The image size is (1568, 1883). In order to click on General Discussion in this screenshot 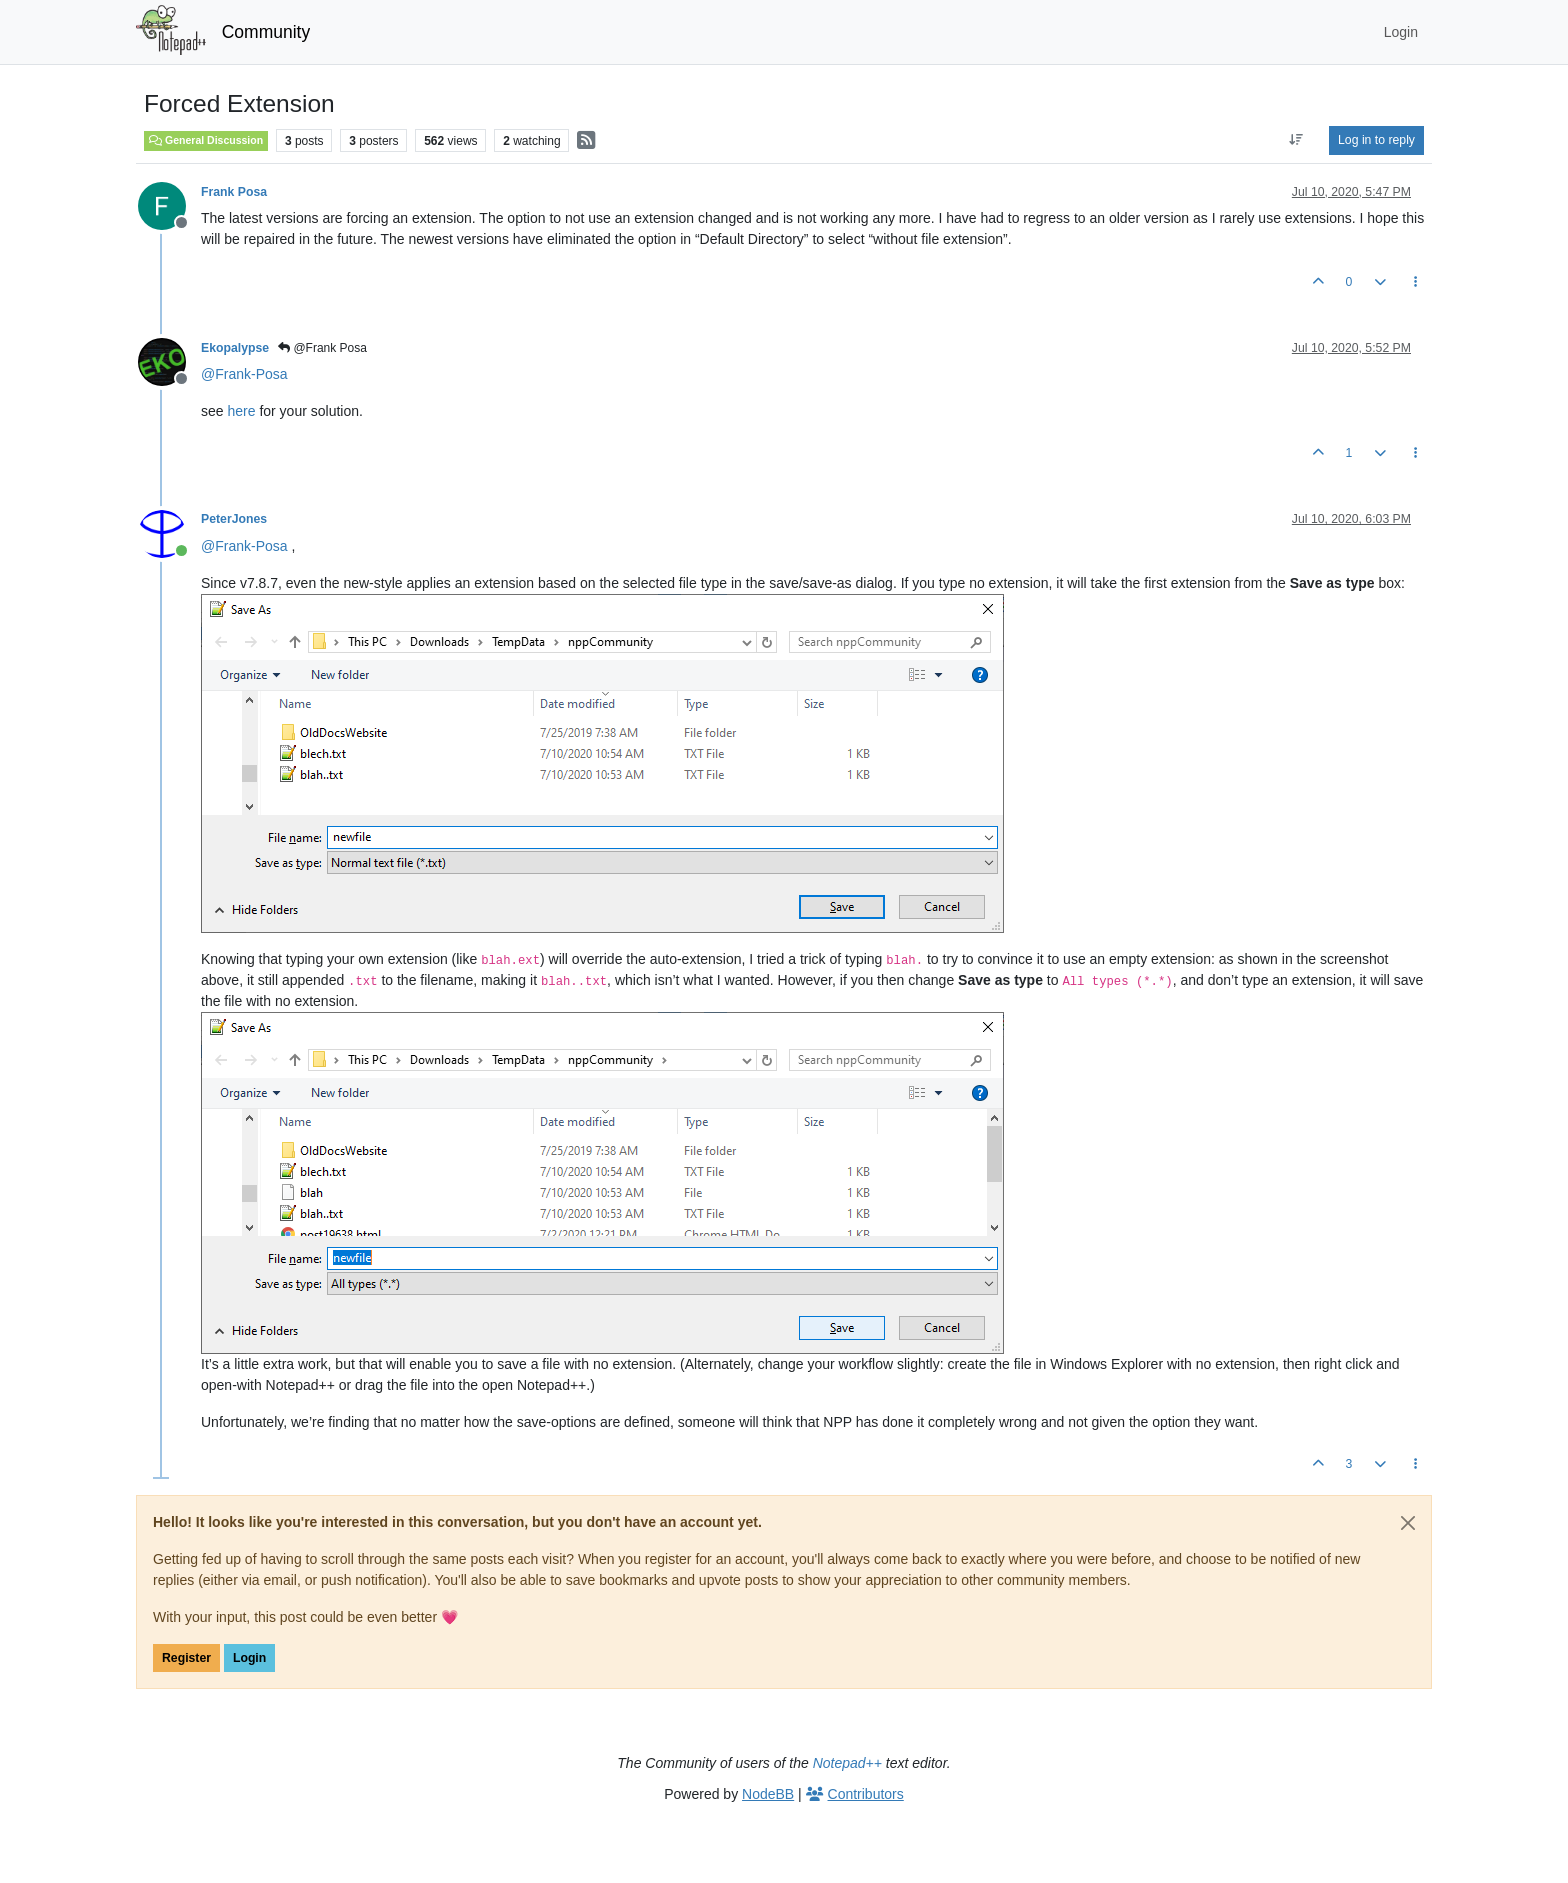, I will do `click(206, 140)`.